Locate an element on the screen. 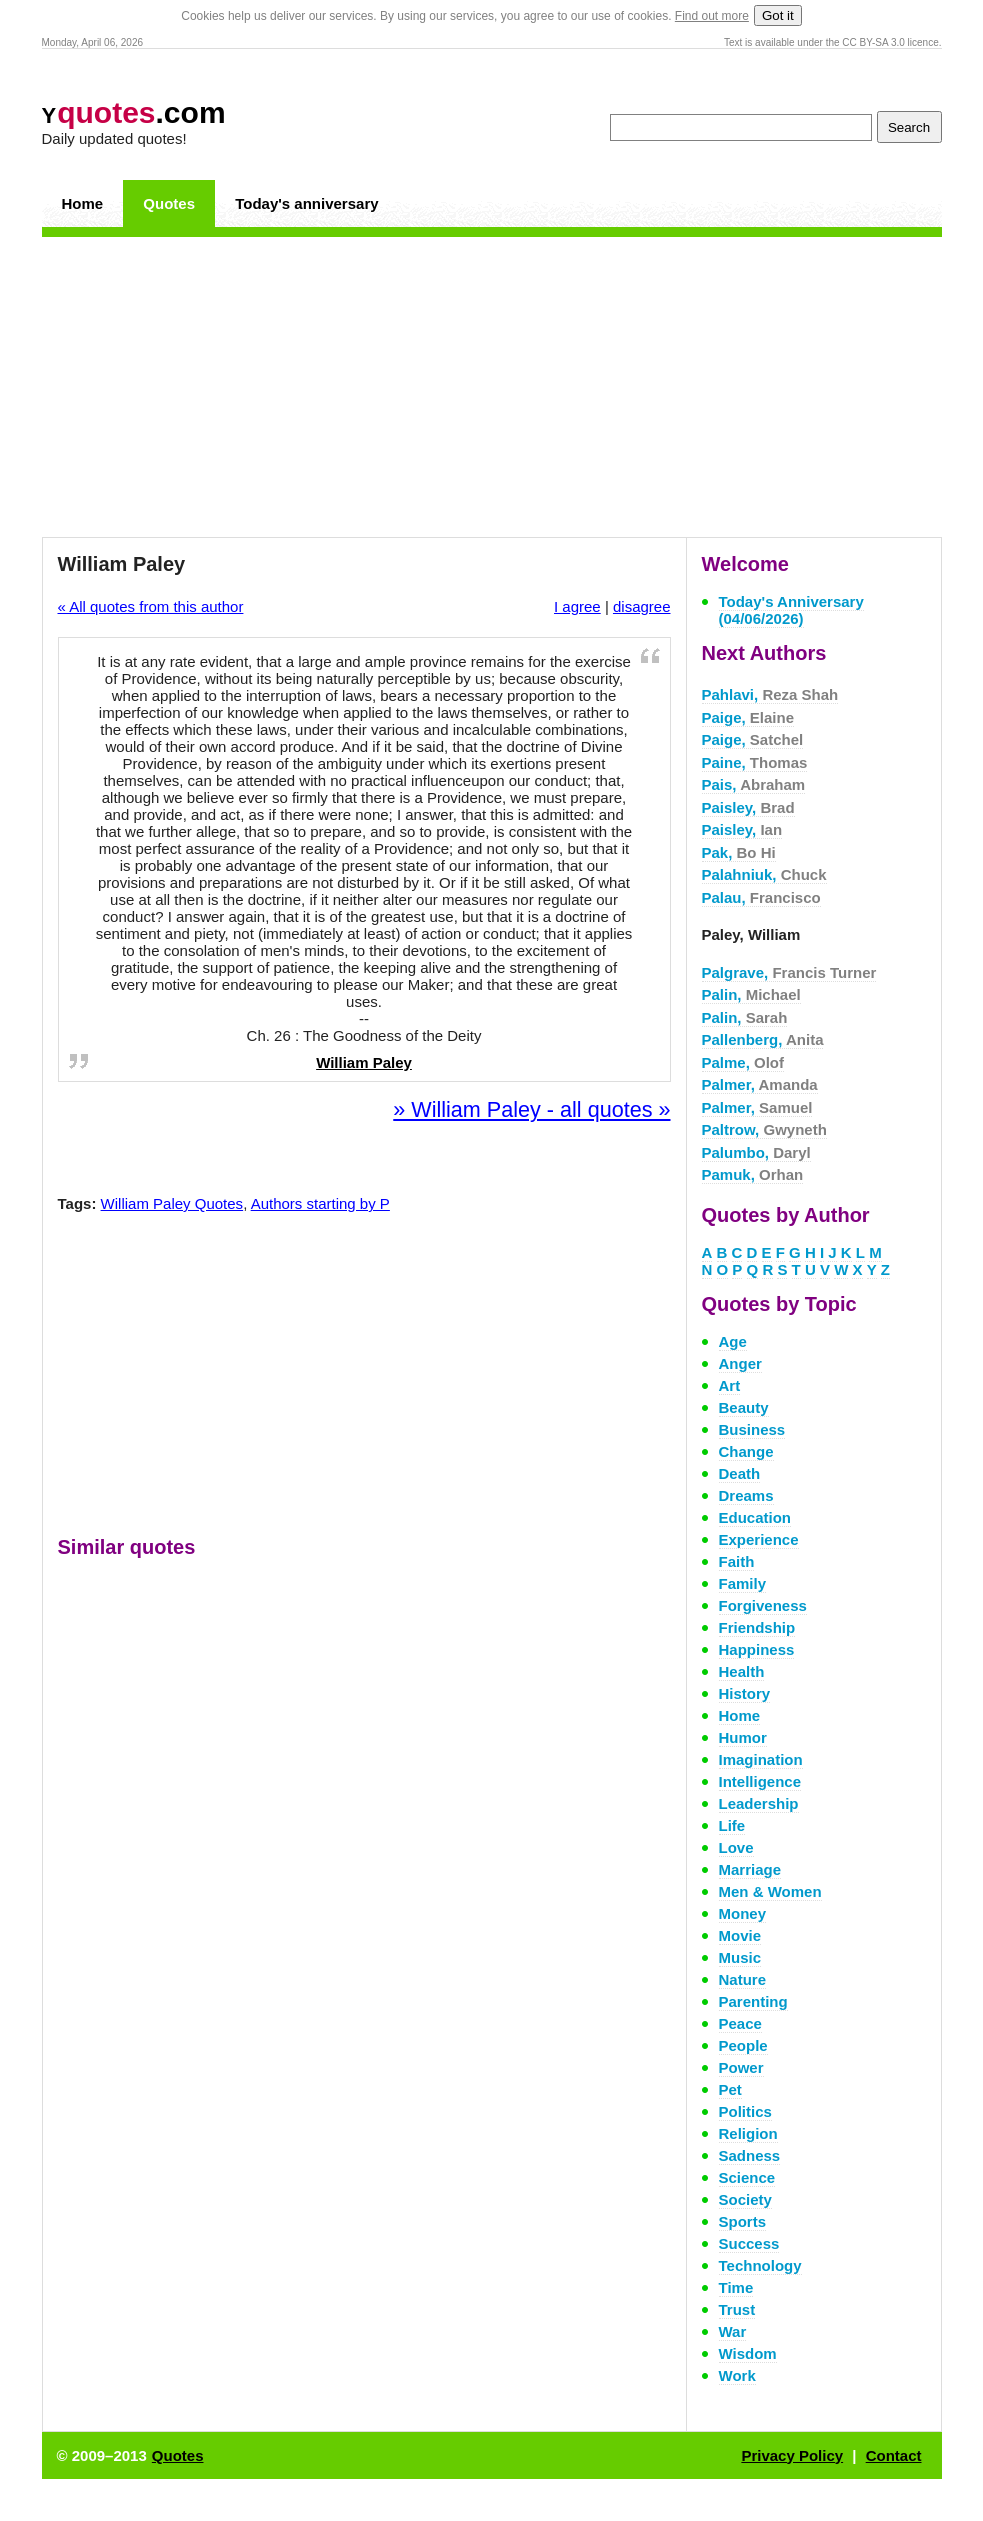 Image resolution: width=983 pixels, height=2521 pixels. Privacy Policy is located at coordinates (792, 2455).